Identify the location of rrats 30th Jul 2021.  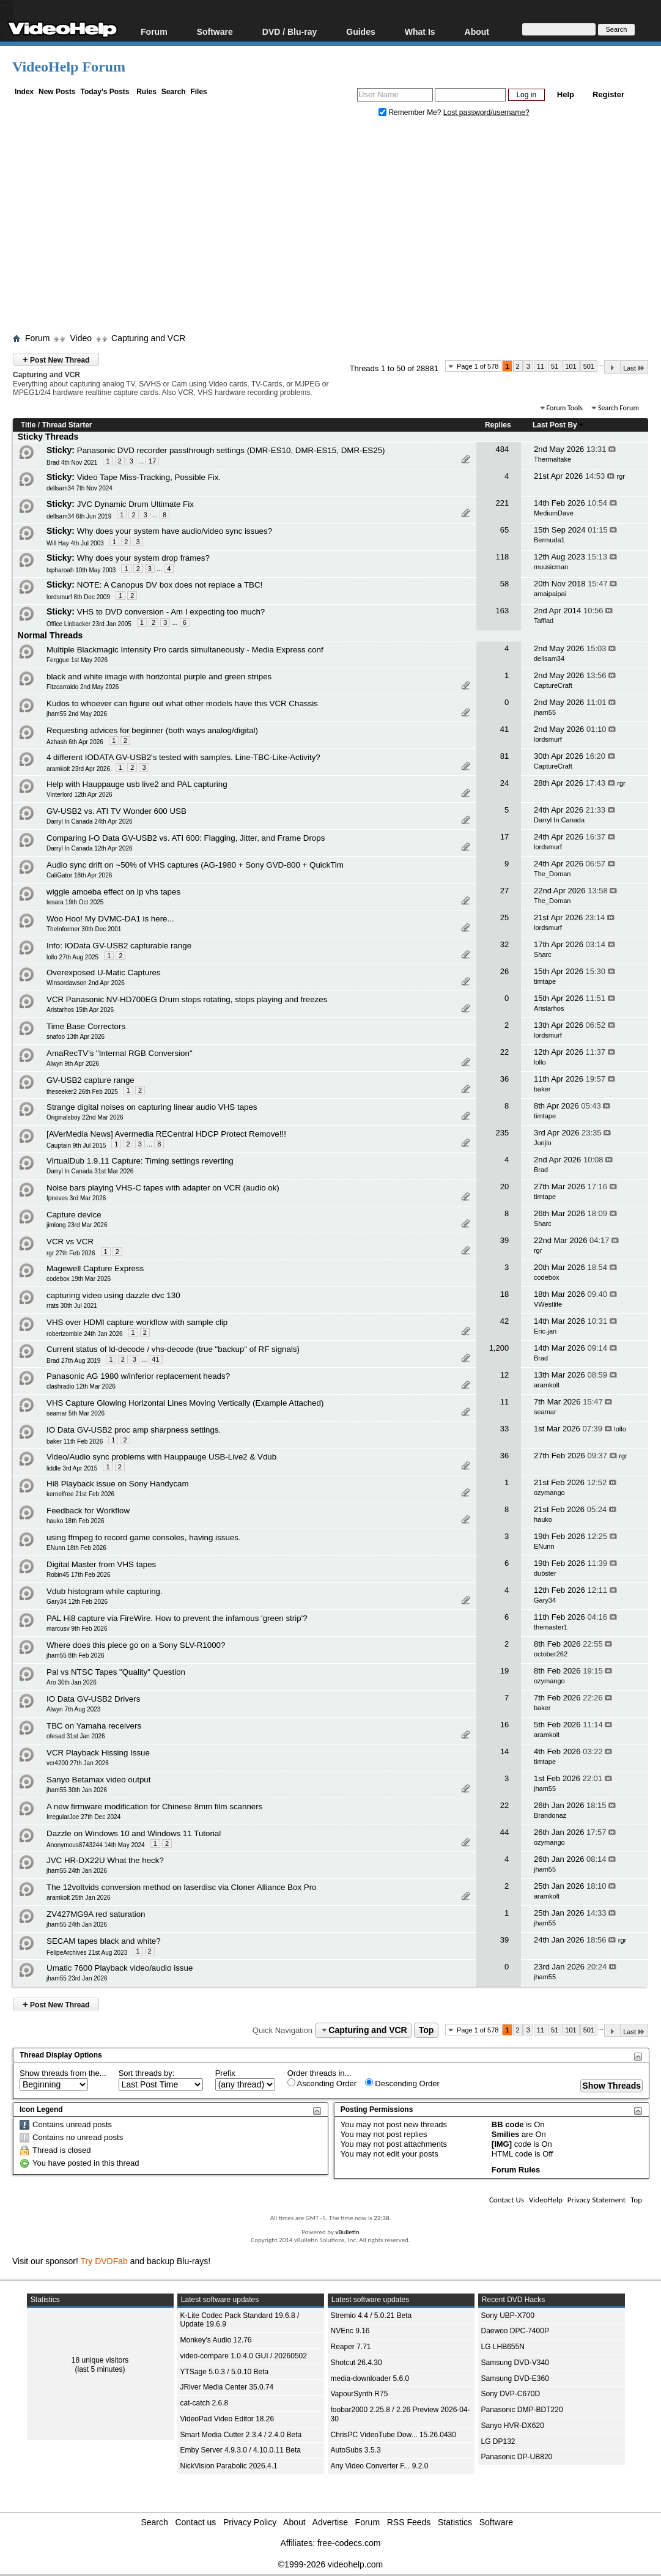
(71, 1305).